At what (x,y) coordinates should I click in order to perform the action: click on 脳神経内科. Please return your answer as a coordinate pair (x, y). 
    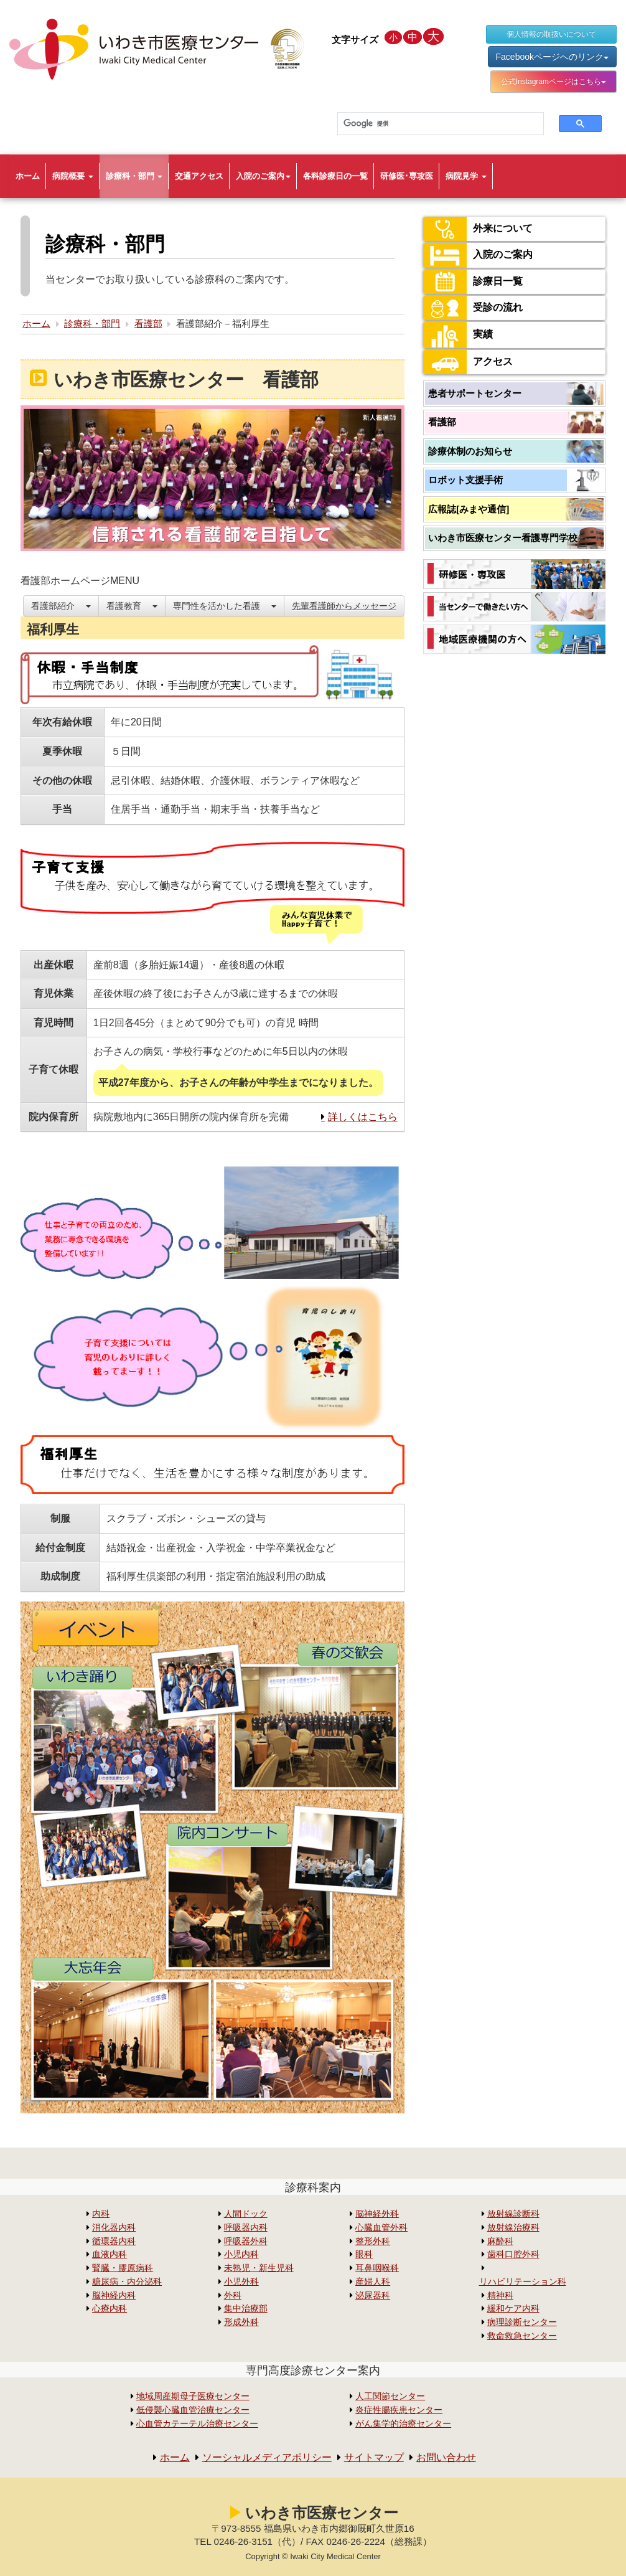
    Looking at the image, I should click on (114, 2295).